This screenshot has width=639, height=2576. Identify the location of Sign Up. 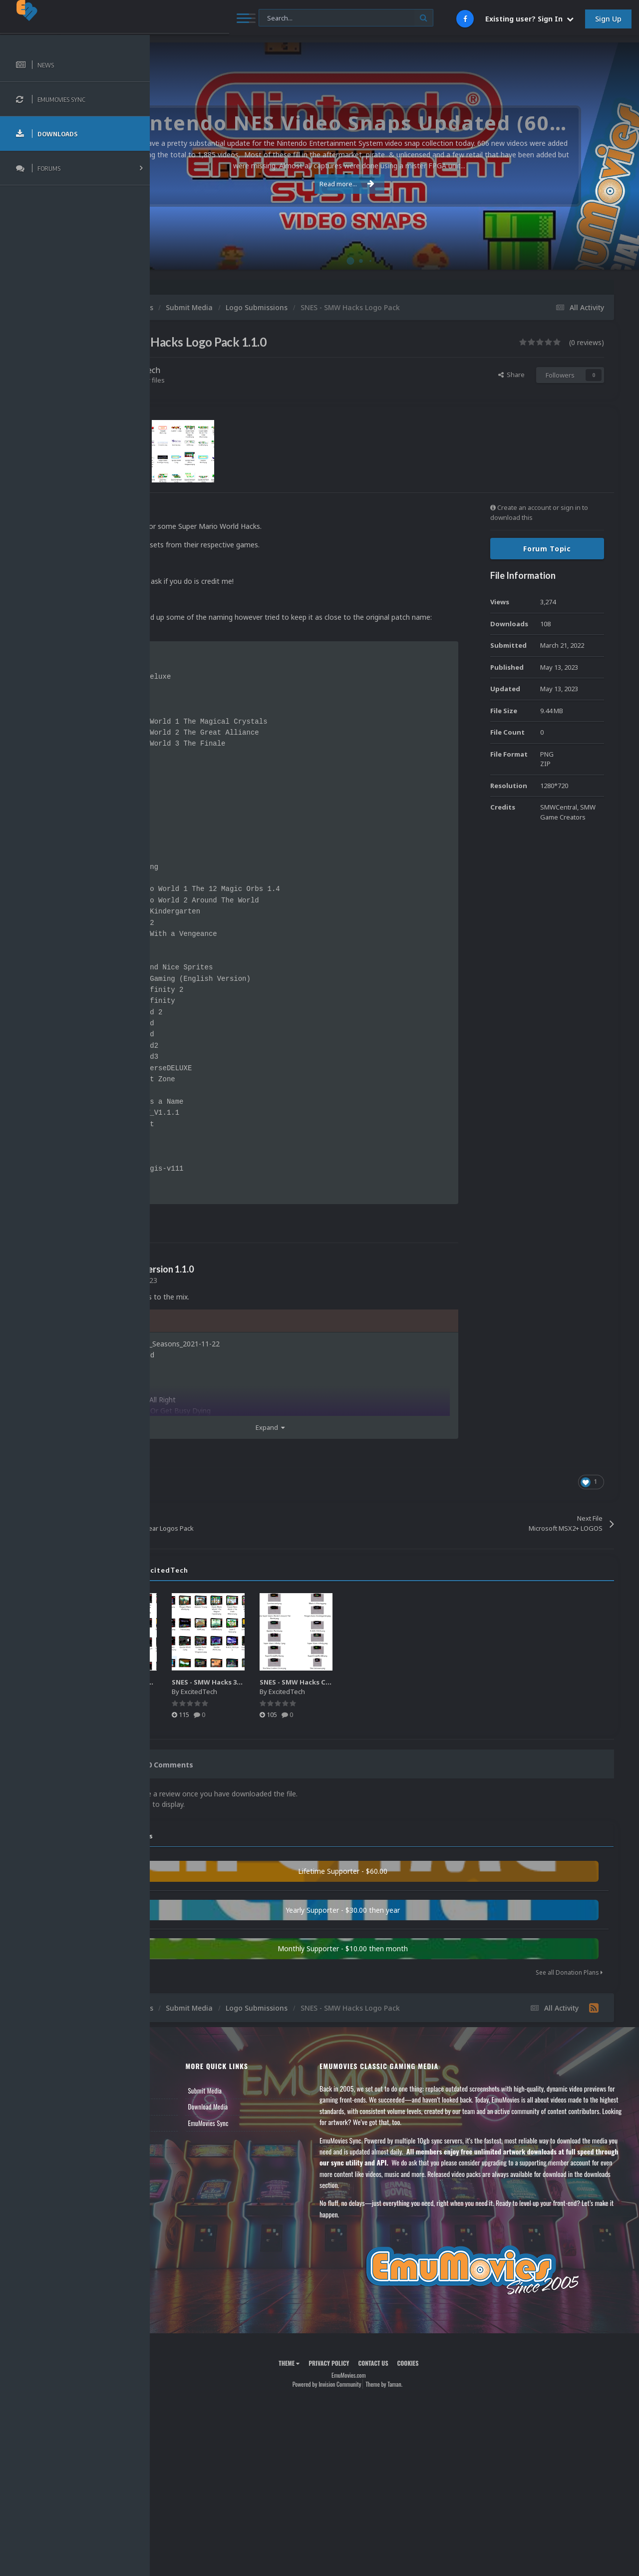
(608, 18).